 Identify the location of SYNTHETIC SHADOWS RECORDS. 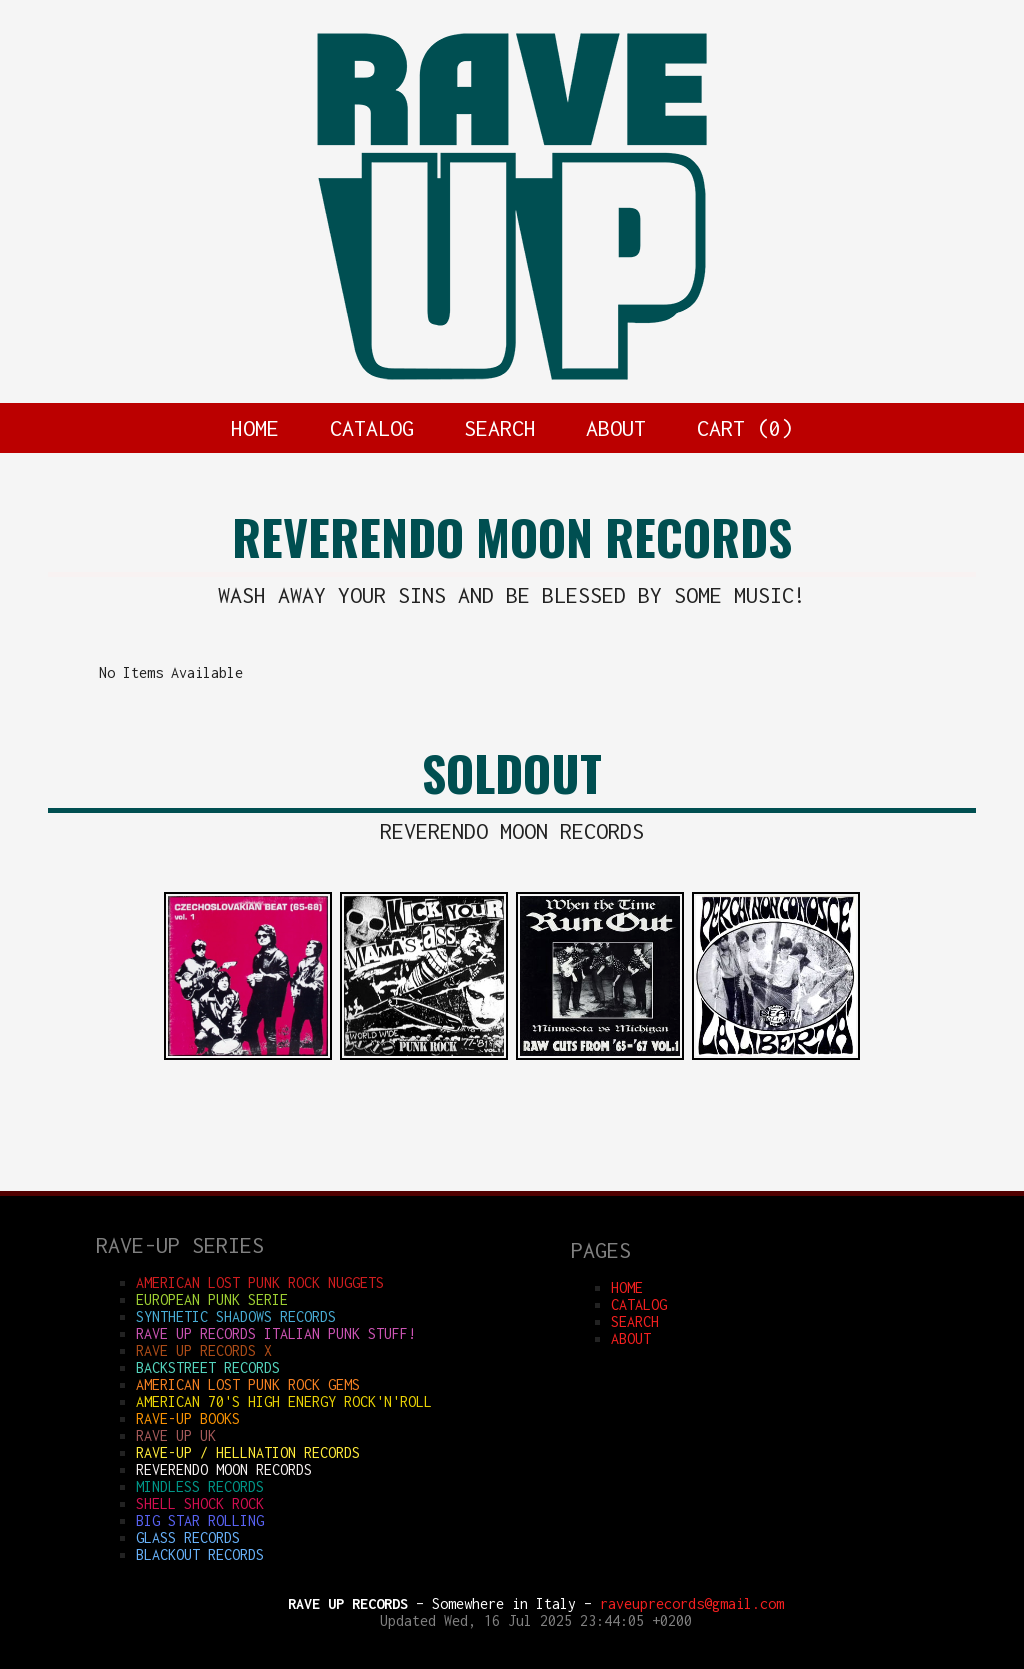
(236, 1316).